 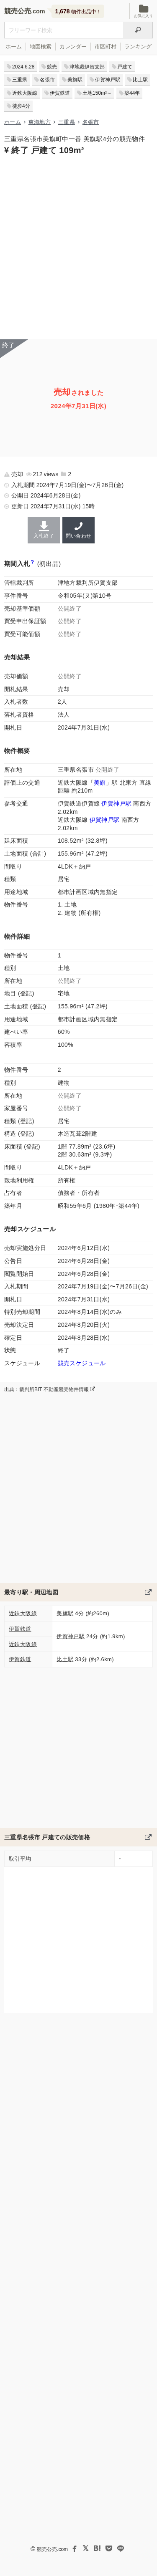 I want to click on 物件出品中！, so click(x=78, y=11).